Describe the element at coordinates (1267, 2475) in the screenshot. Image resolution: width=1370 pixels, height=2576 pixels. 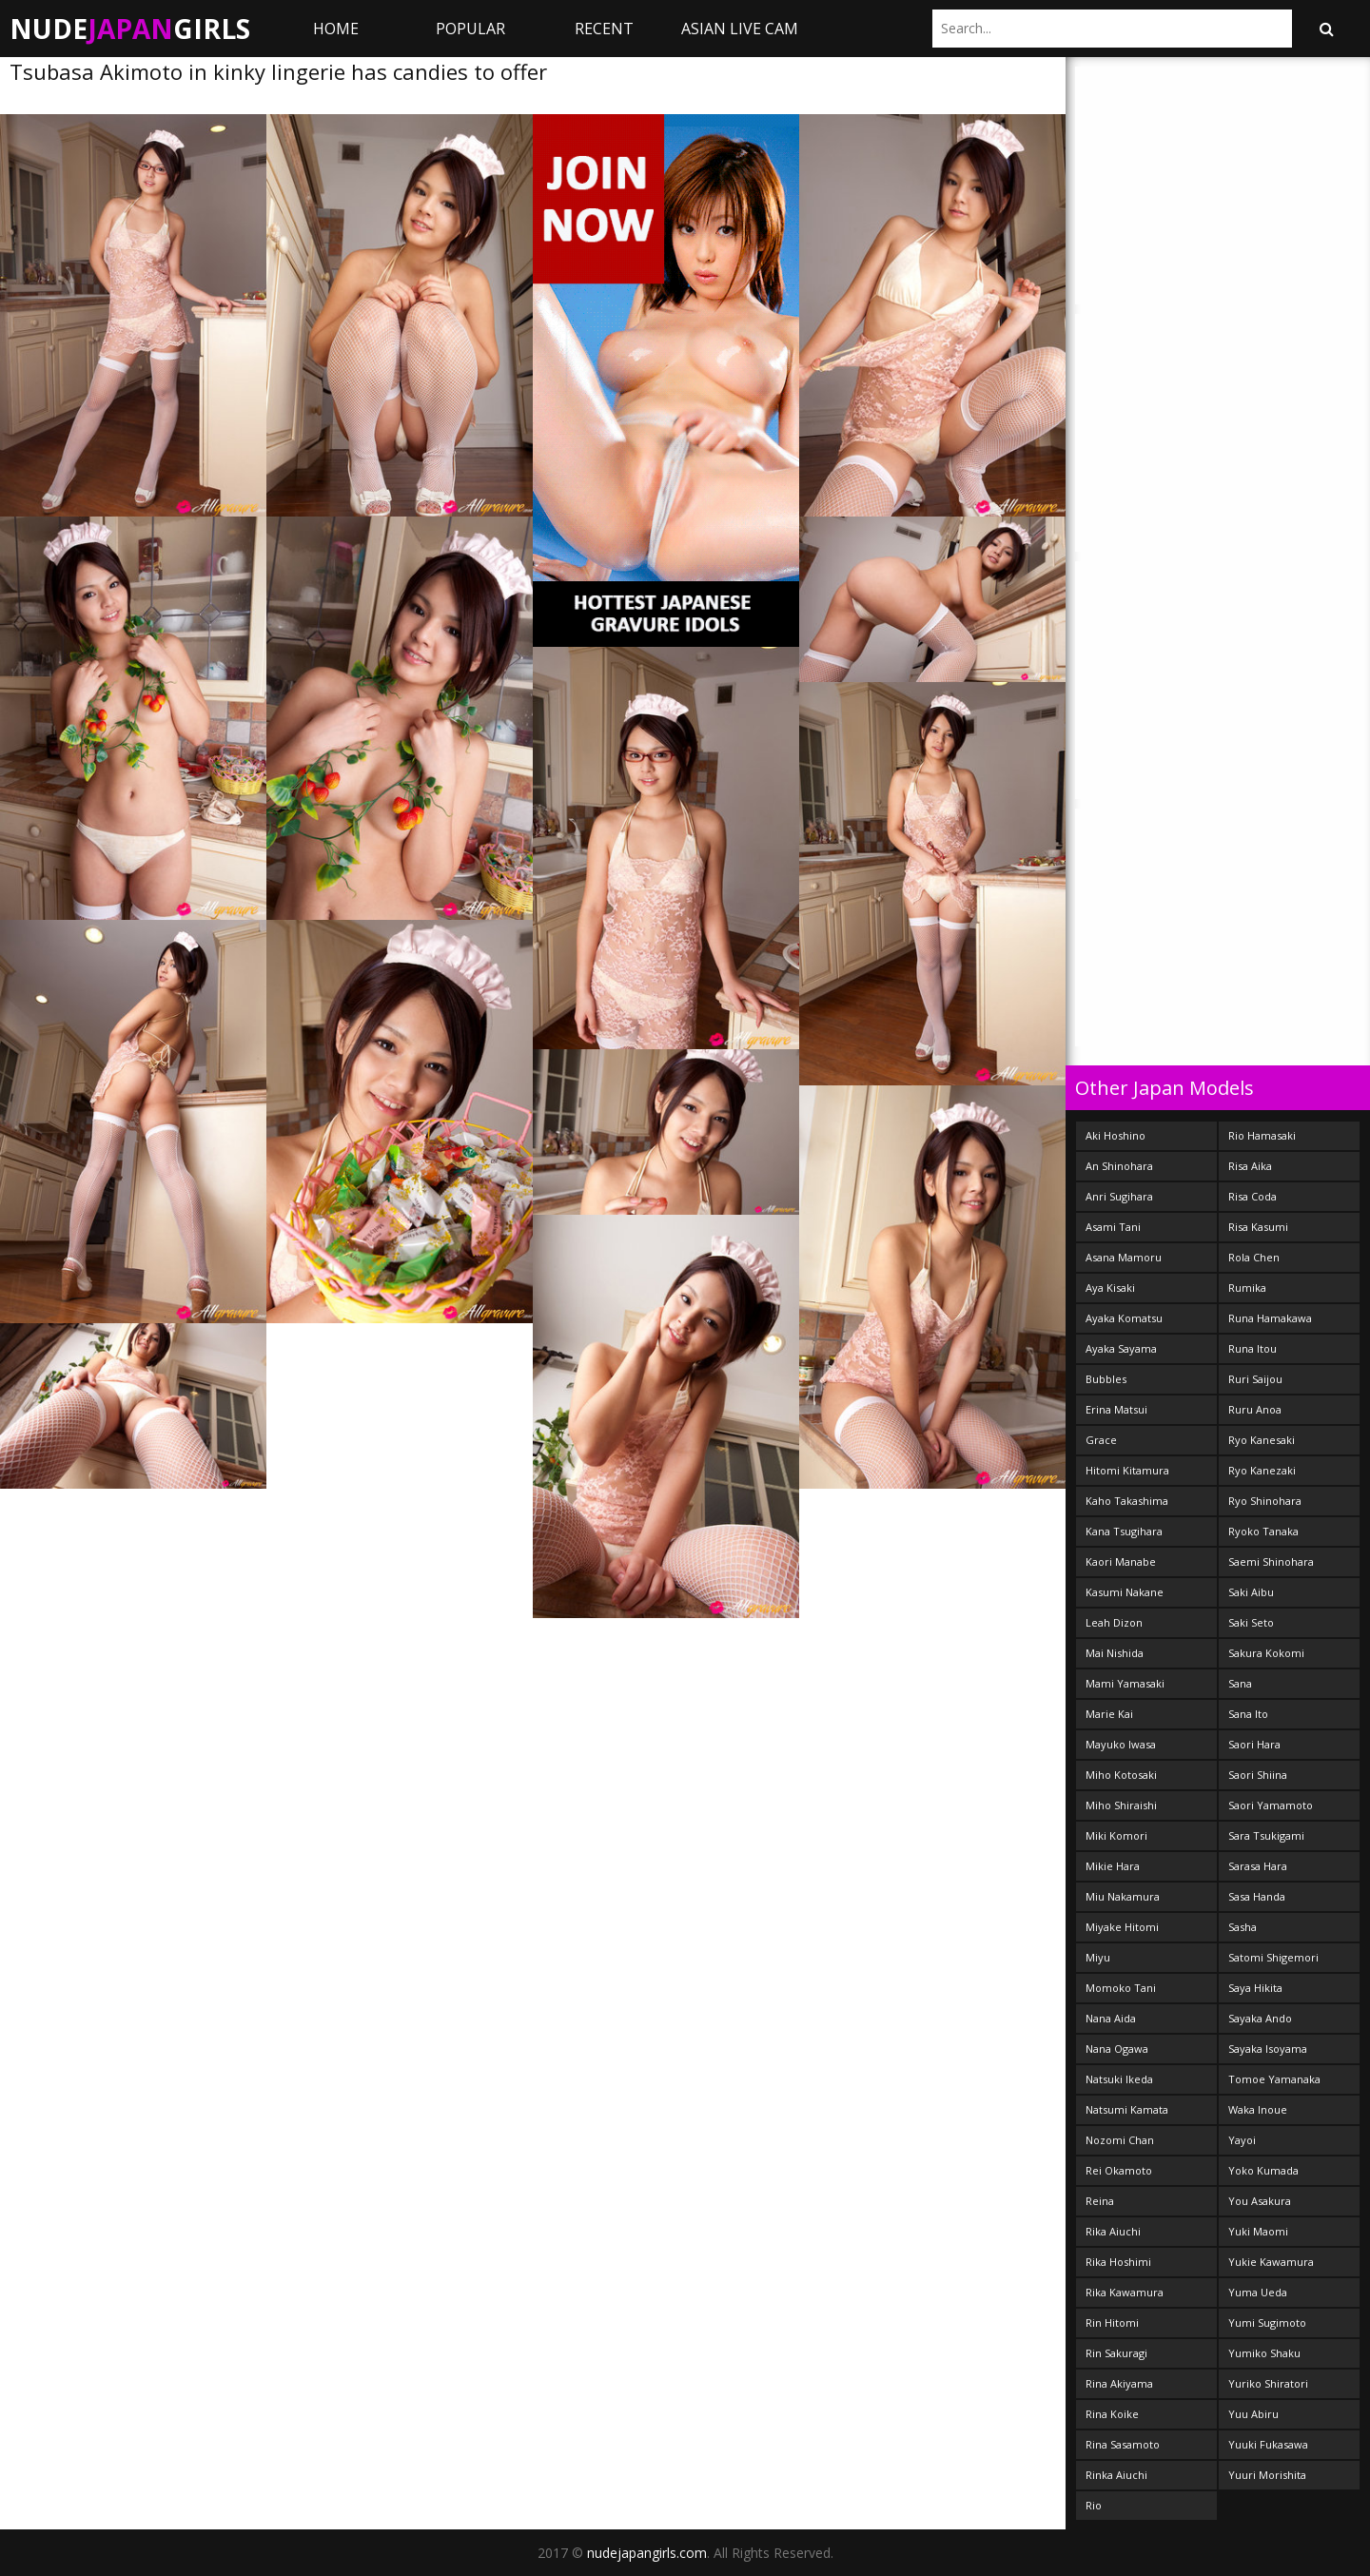
I see `Yuuri Morishita` at that location.